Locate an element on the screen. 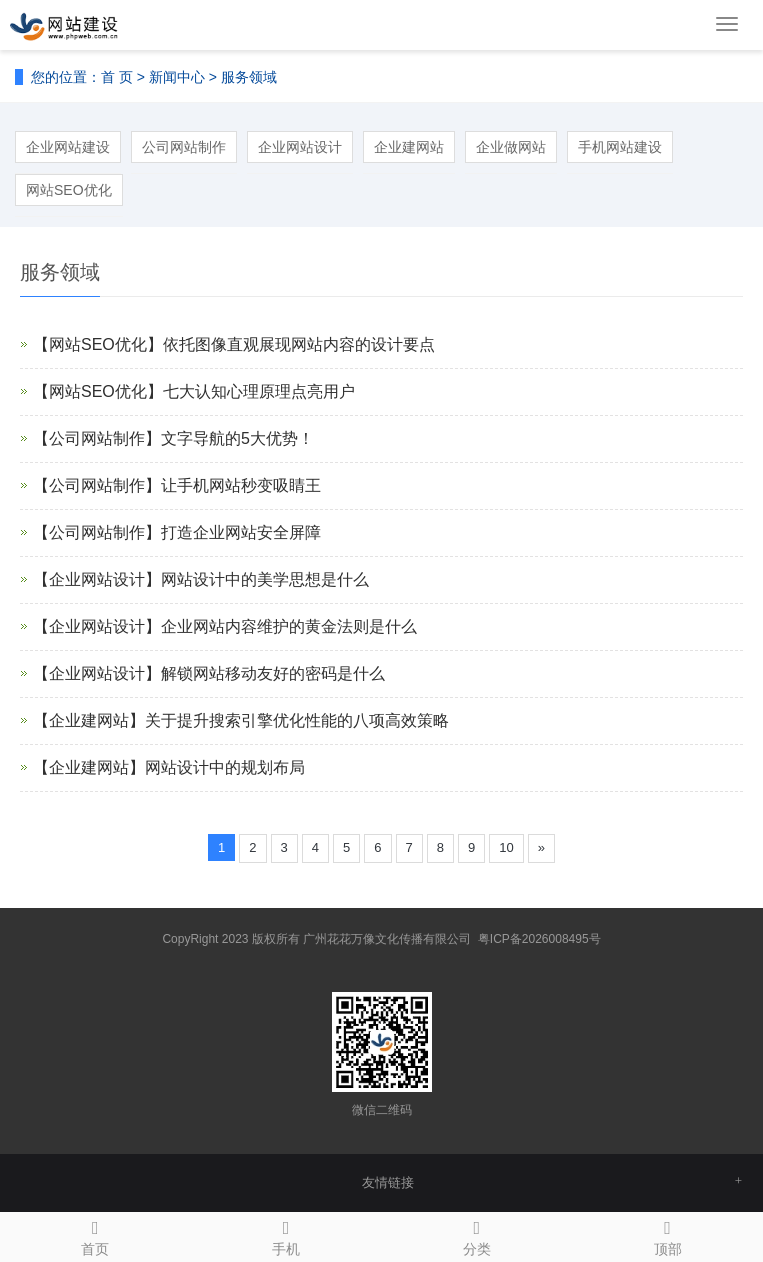 This screenshot has height=1262, width=763. 网站设计中的规划布局 is located at coordinates (225, 767).